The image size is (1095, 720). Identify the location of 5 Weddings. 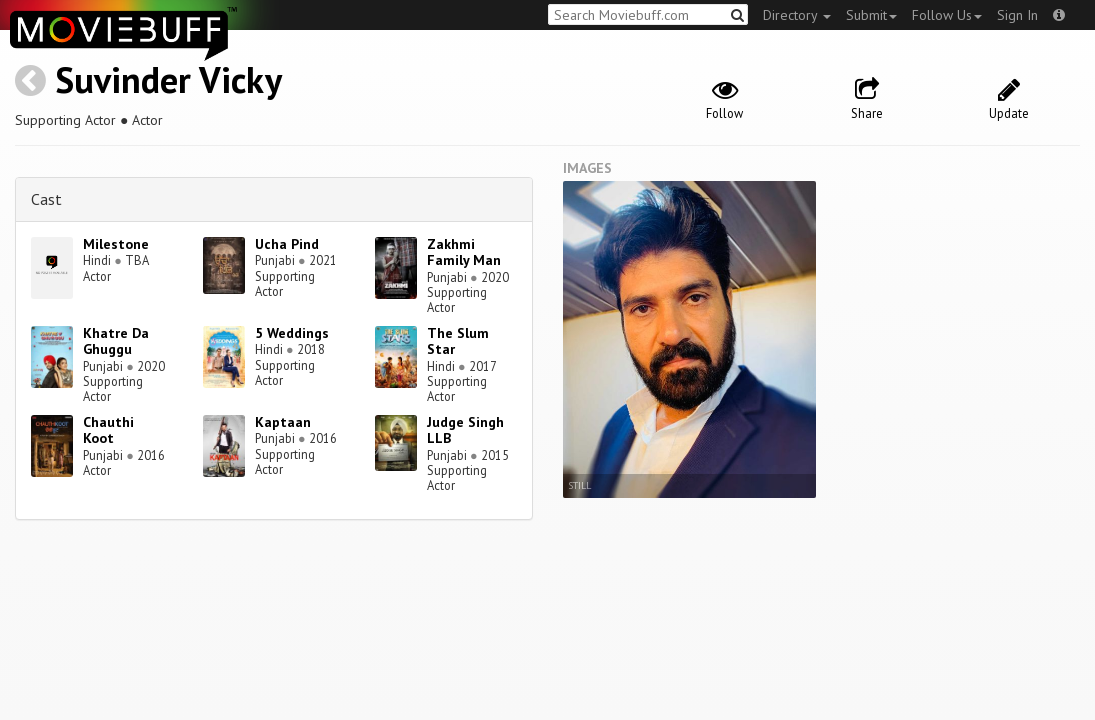
(292, 333).